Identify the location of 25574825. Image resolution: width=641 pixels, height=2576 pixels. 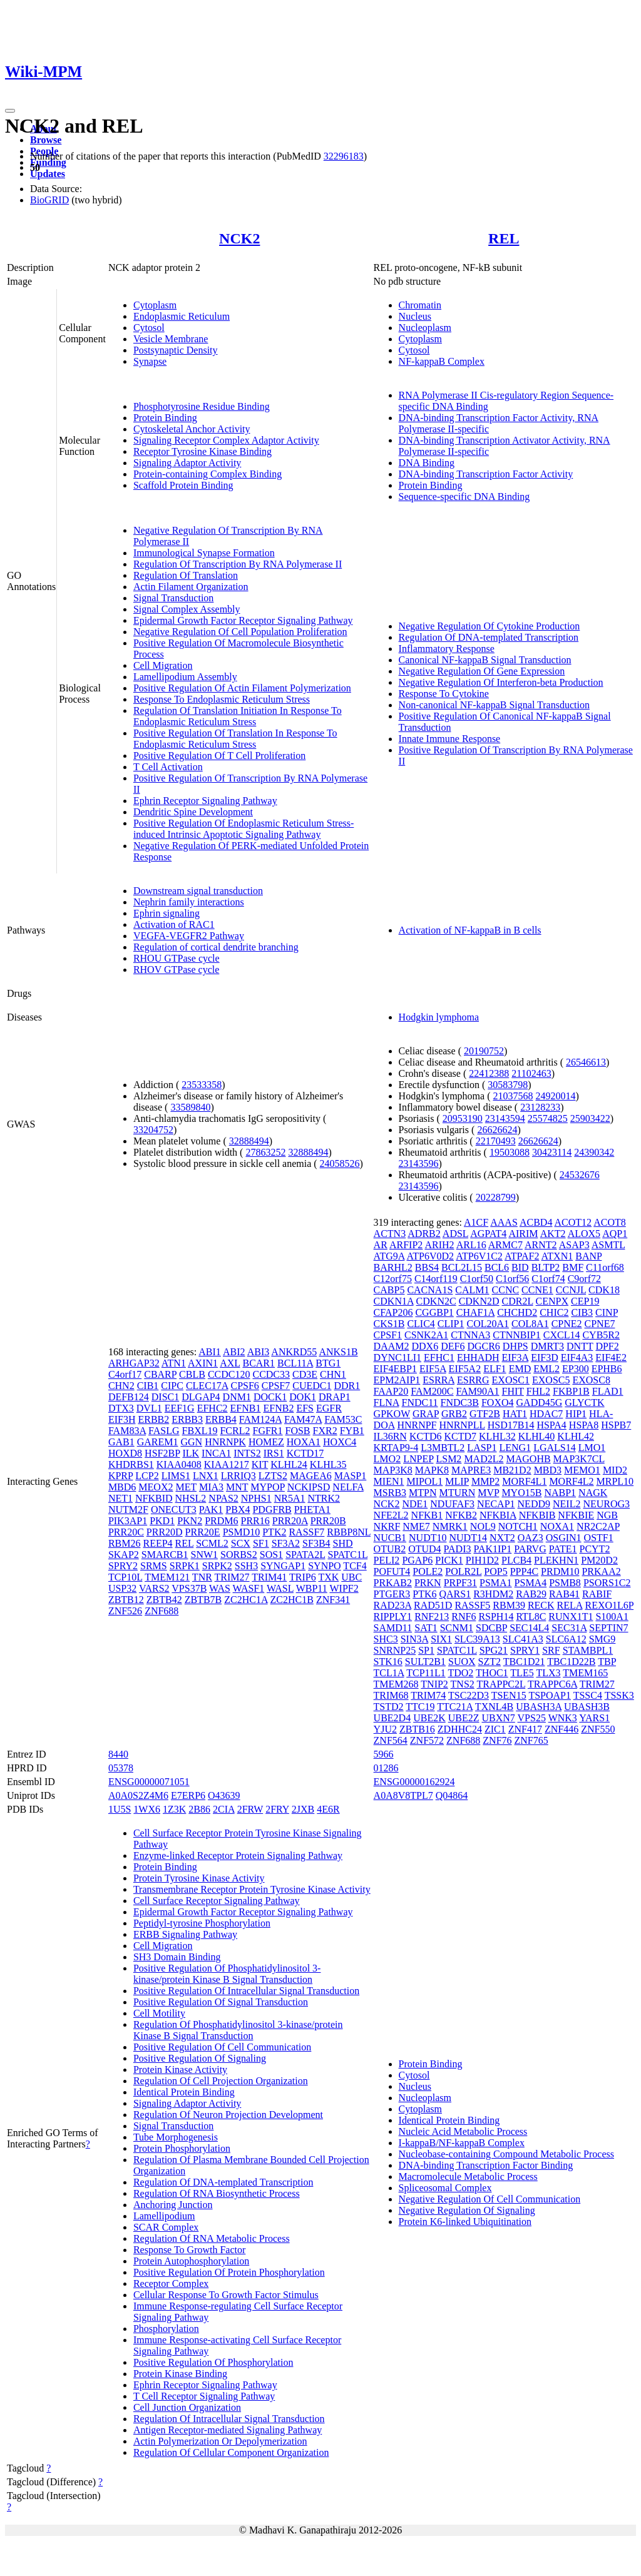
(548, 1118).